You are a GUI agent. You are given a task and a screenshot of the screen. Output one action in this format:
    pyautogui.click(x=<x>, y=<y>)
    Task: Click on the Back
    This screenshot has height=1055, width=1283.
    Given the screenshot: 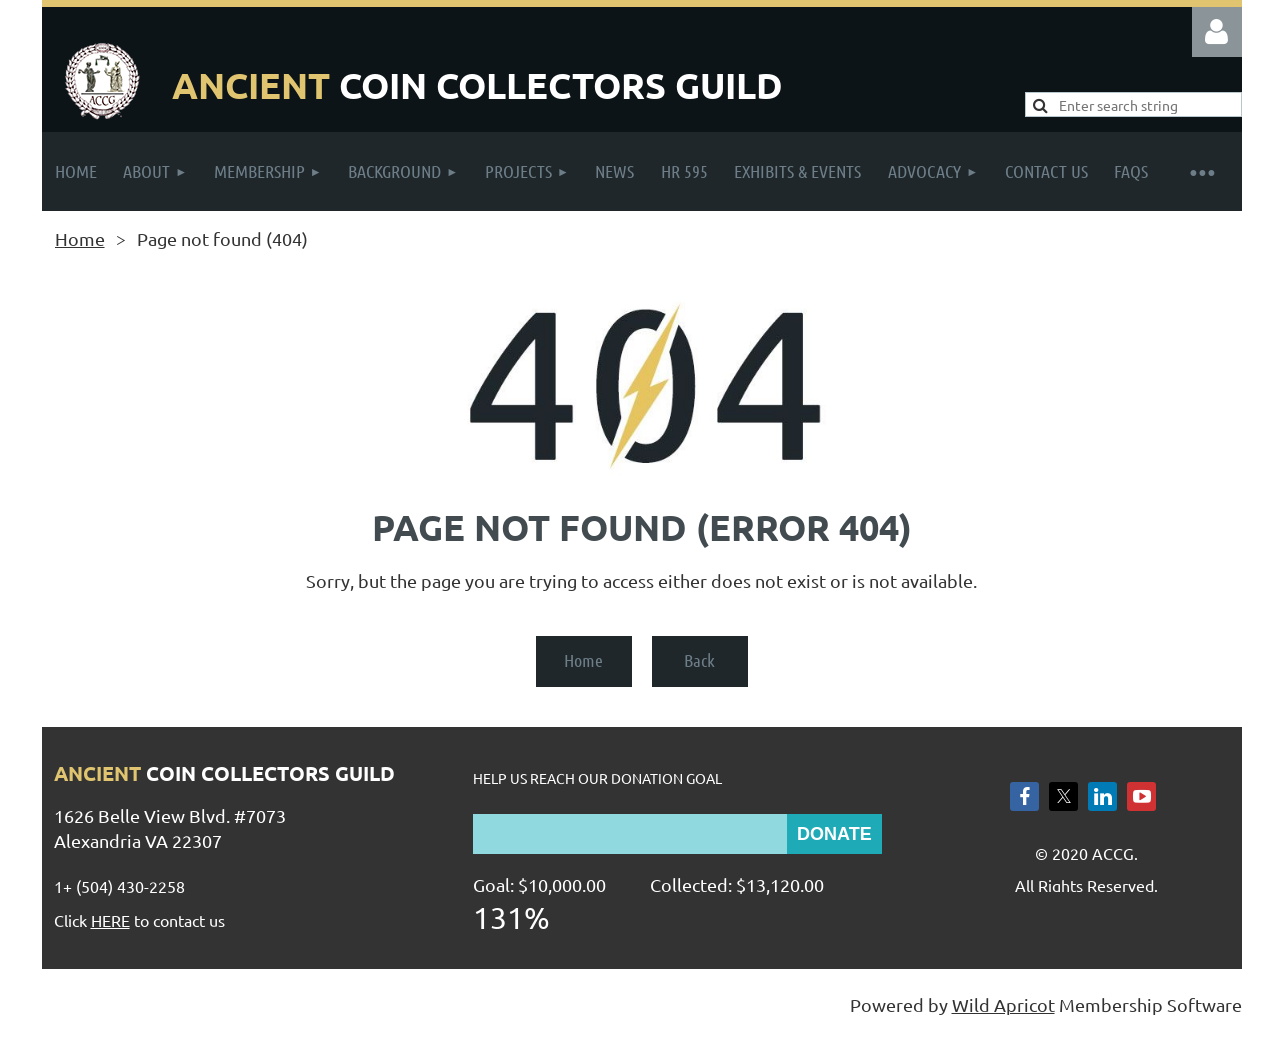 What is the action you would take?
    pyautogui.click(x=699, y=660)
    